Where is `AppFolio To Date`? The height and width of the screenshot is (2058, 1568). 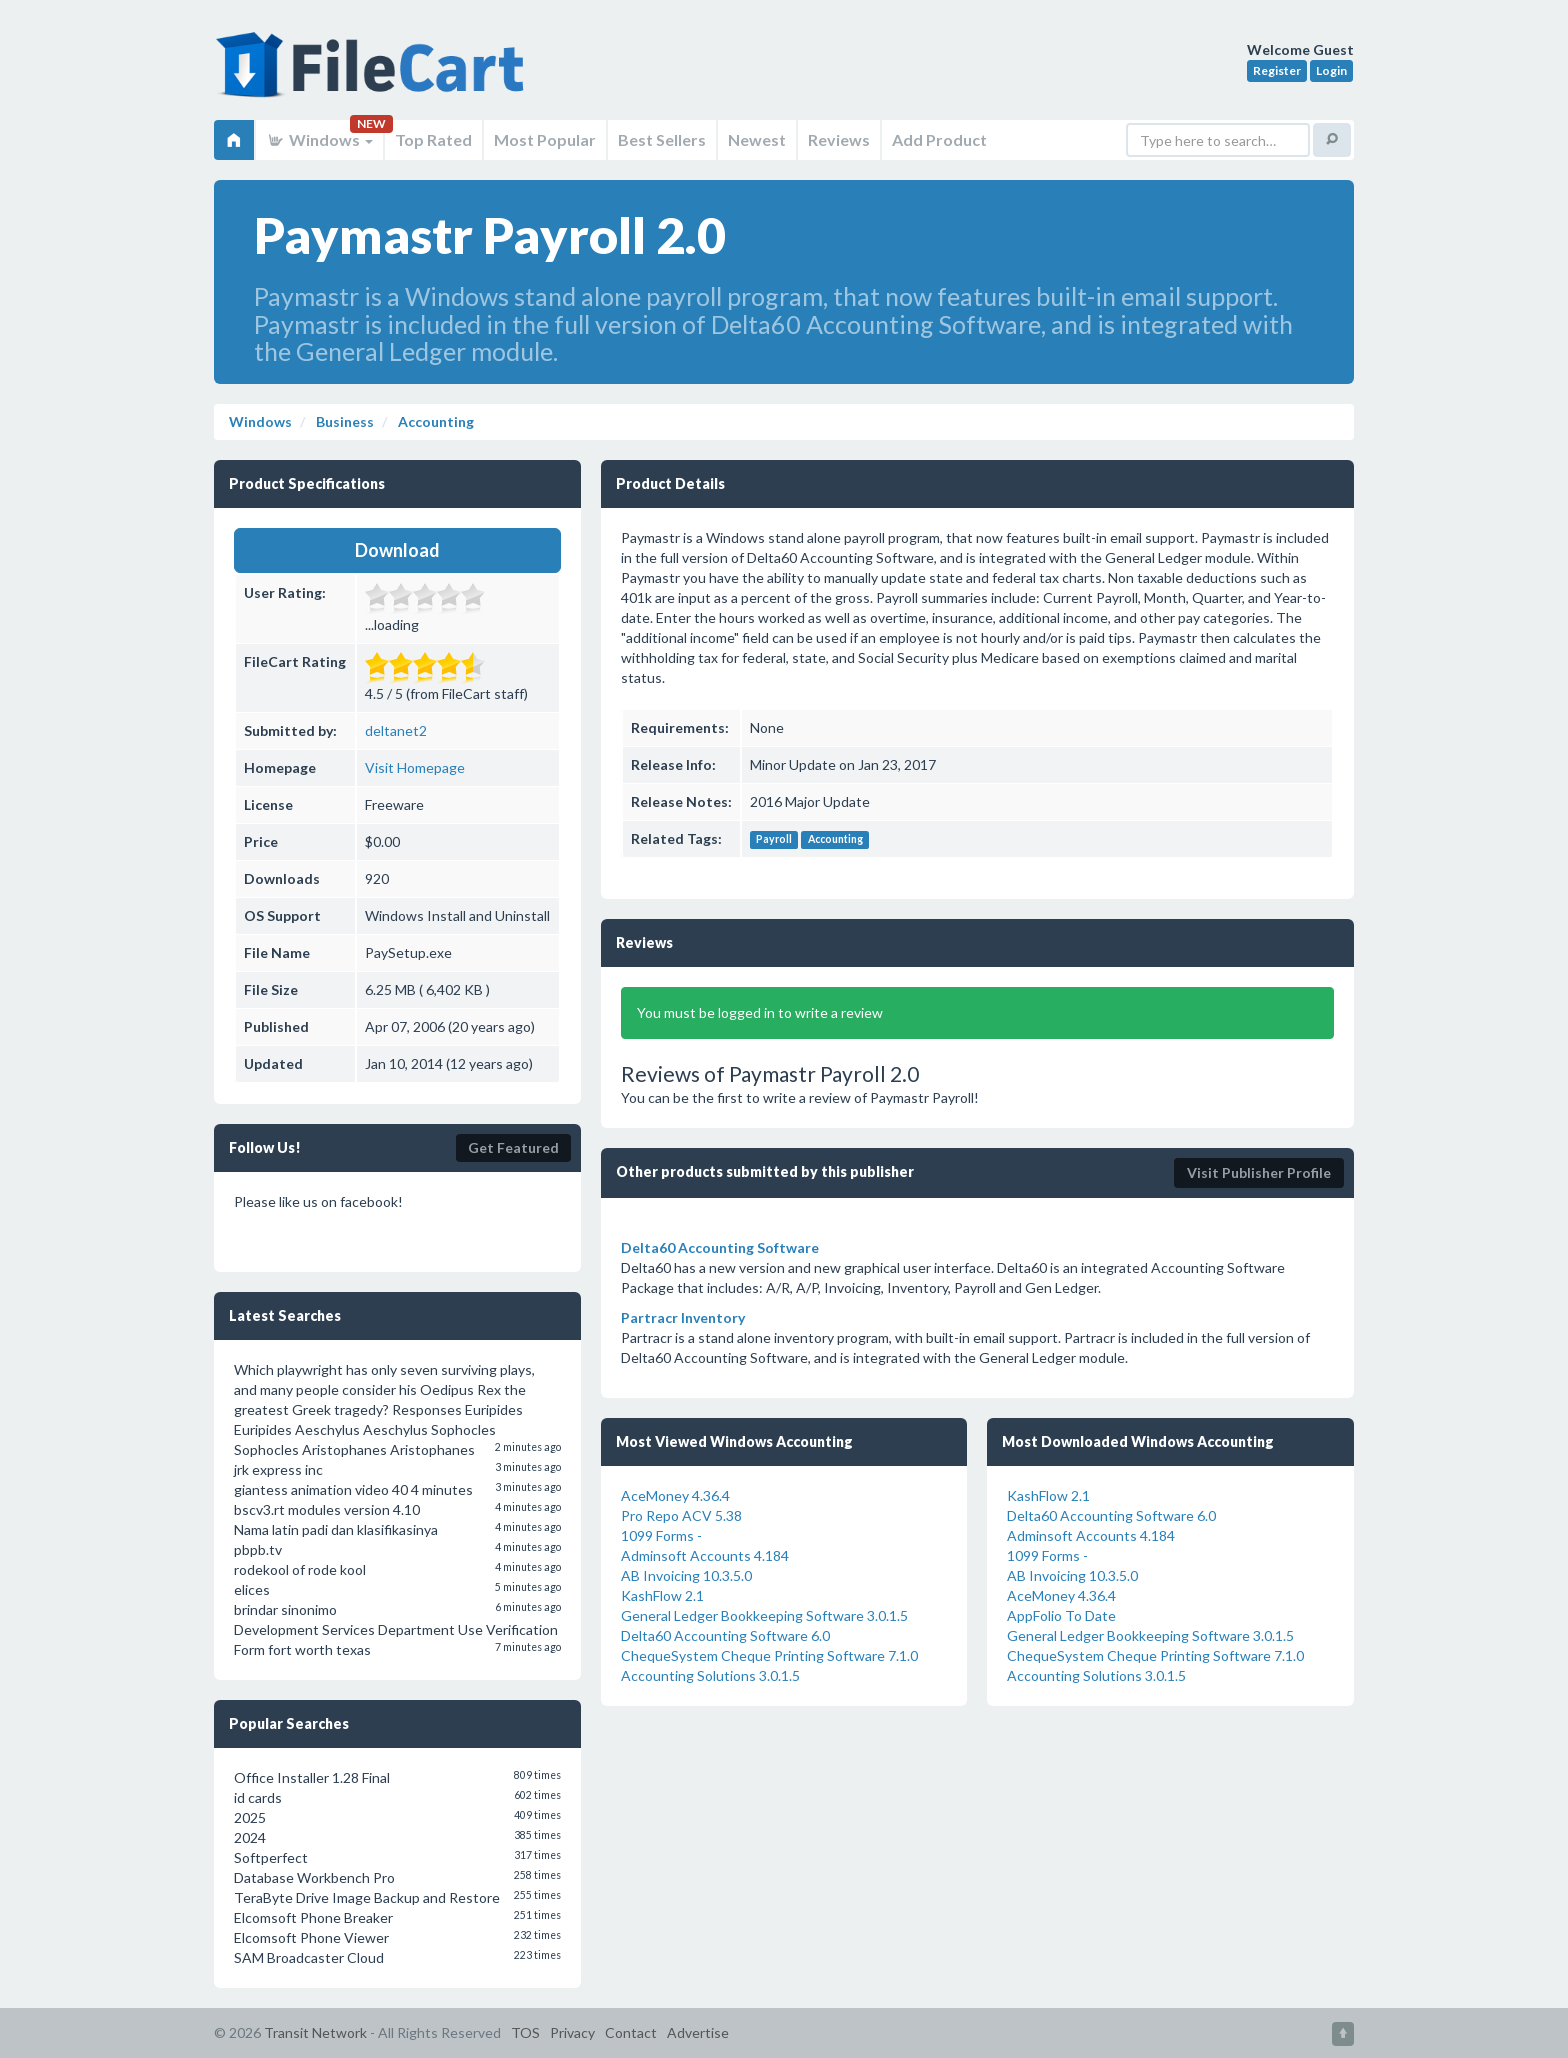 AppFolio To Date is located at coordinates (1061, 1615).